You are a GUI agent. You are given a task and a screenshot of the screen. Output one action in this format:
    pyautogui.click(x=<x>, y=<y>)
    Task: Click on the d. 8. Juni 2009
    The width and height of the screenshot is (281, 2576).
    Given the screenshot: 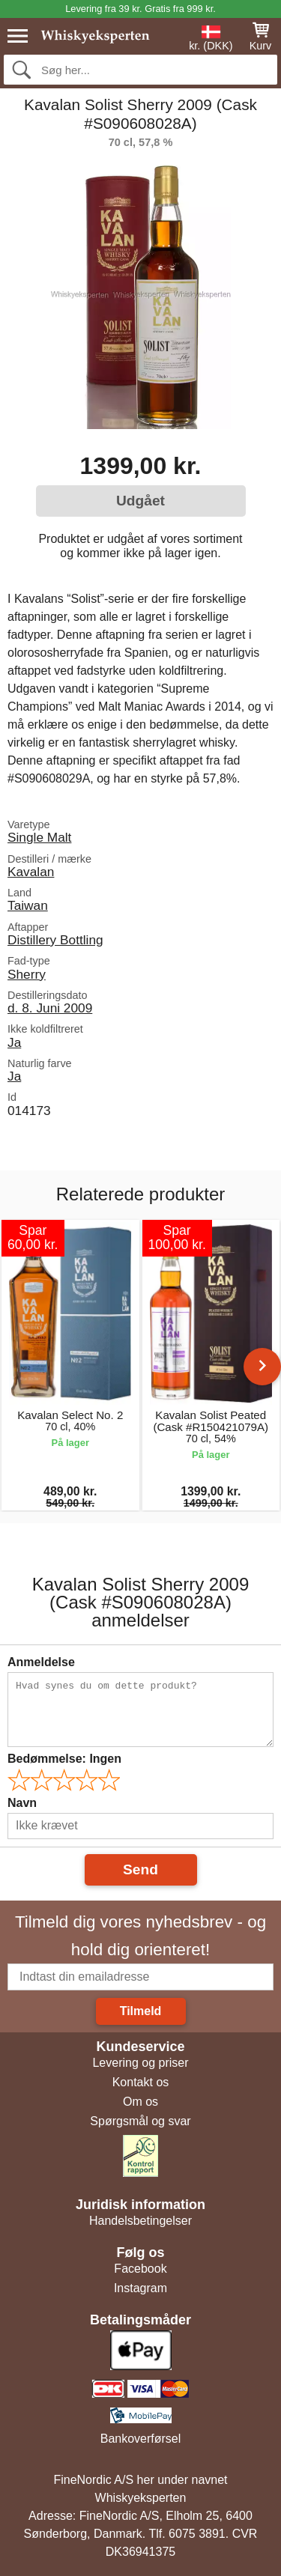 What is the action you would take?
    pyautogui.click(x=49, y=1007)
    